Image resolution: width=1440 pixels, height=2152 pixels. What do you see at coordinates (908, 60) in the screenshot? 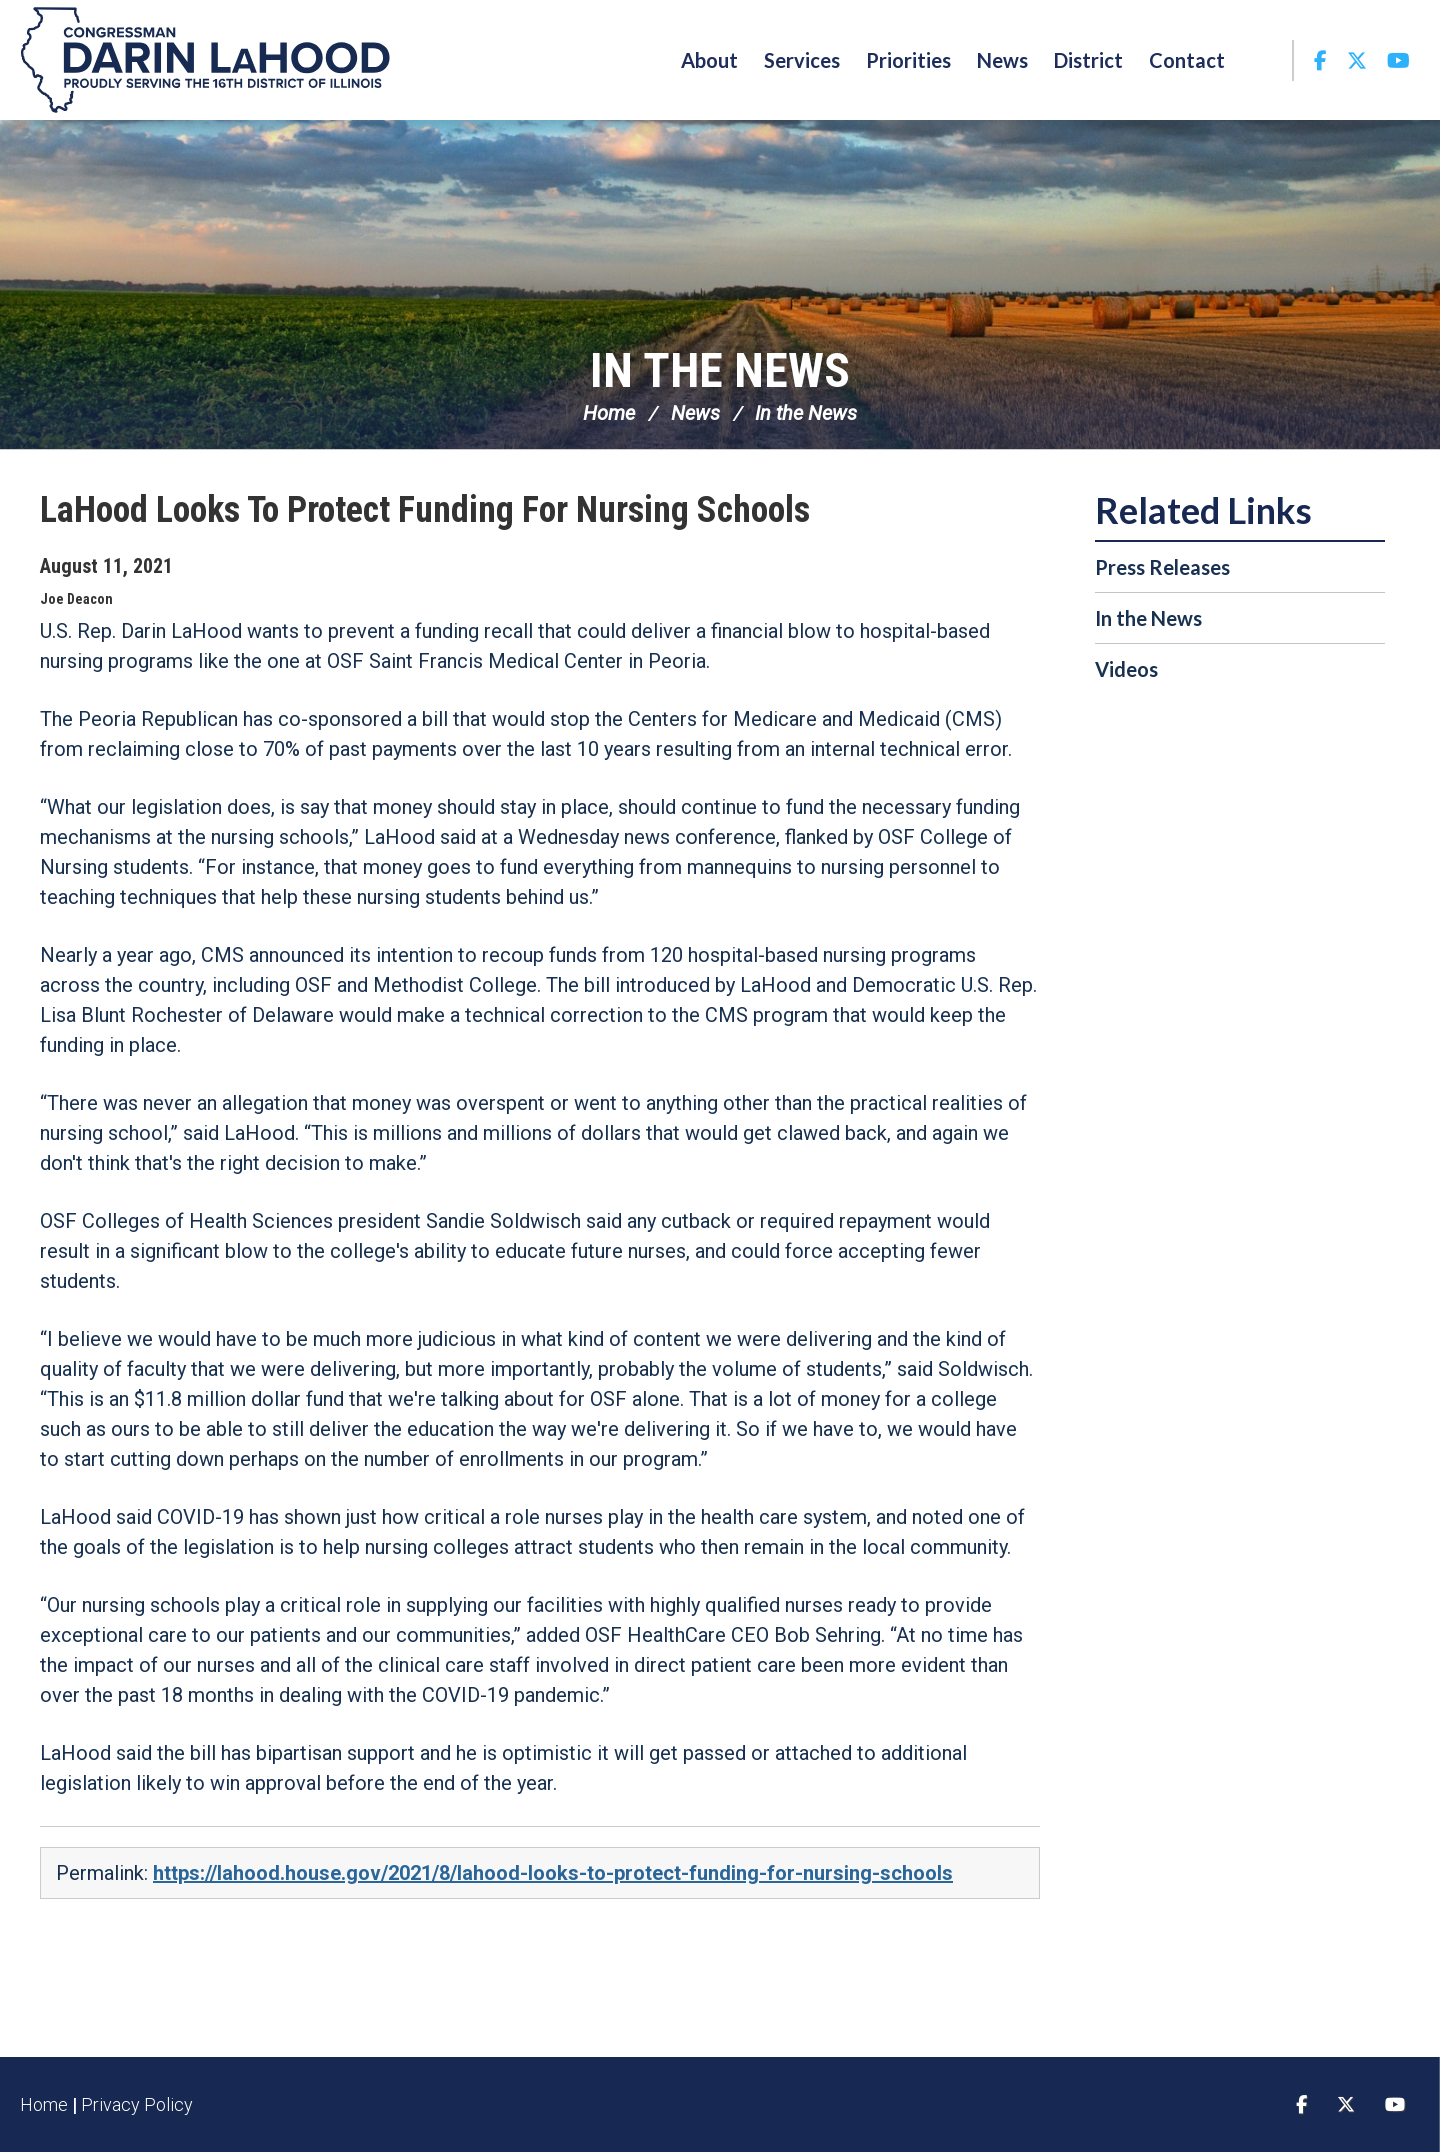
I see `Priorities [button]` at bounding box center [908, 60].